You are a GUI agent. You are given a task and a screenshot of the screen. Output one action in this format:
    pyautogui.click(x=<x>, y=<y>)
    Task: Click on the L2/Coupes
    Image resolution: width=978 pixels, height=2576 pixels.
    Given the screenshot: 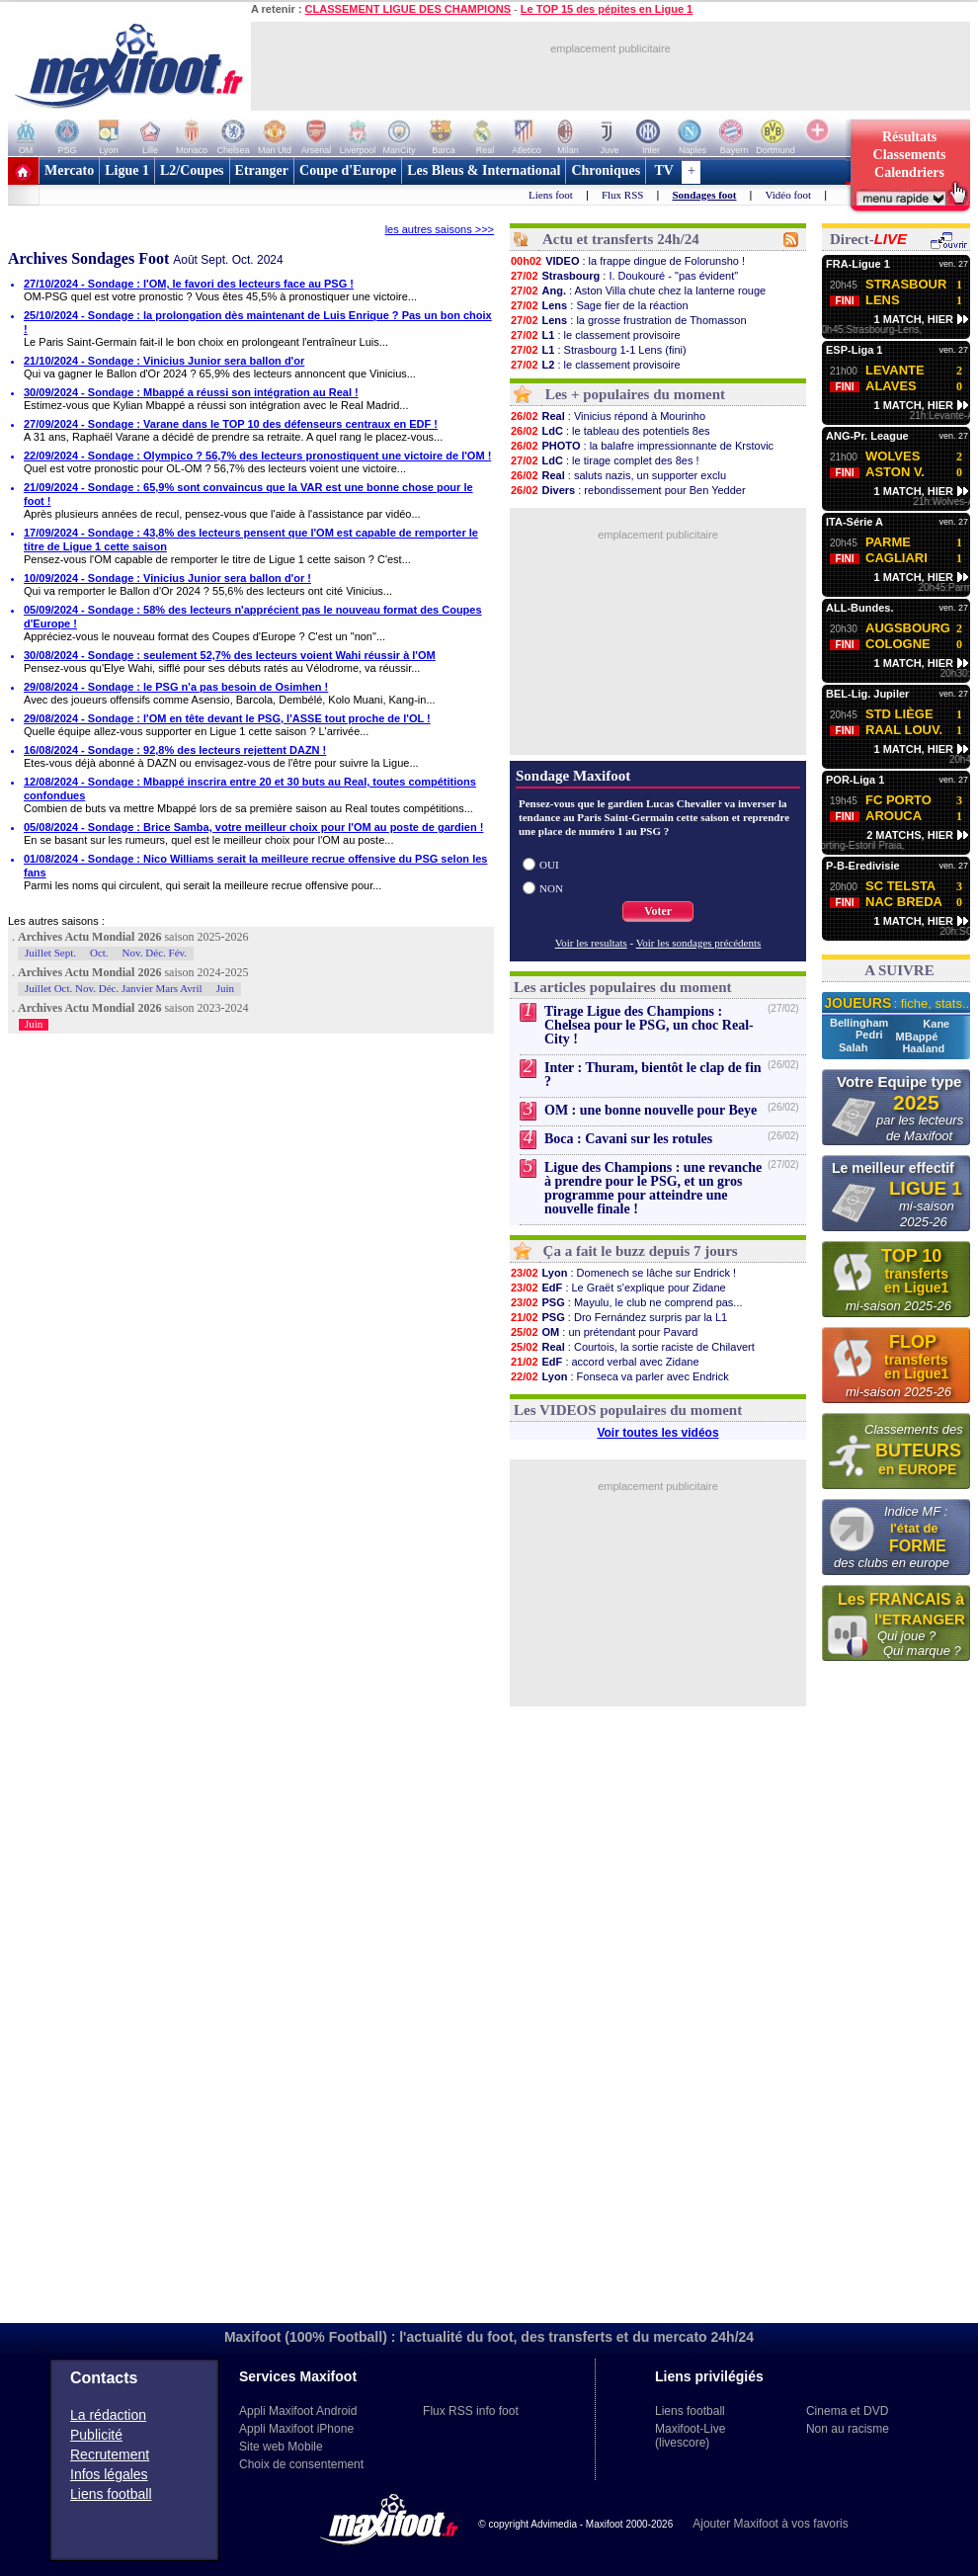 What is the action you would take?
    pyautogui.click(x=192, y=170)
    